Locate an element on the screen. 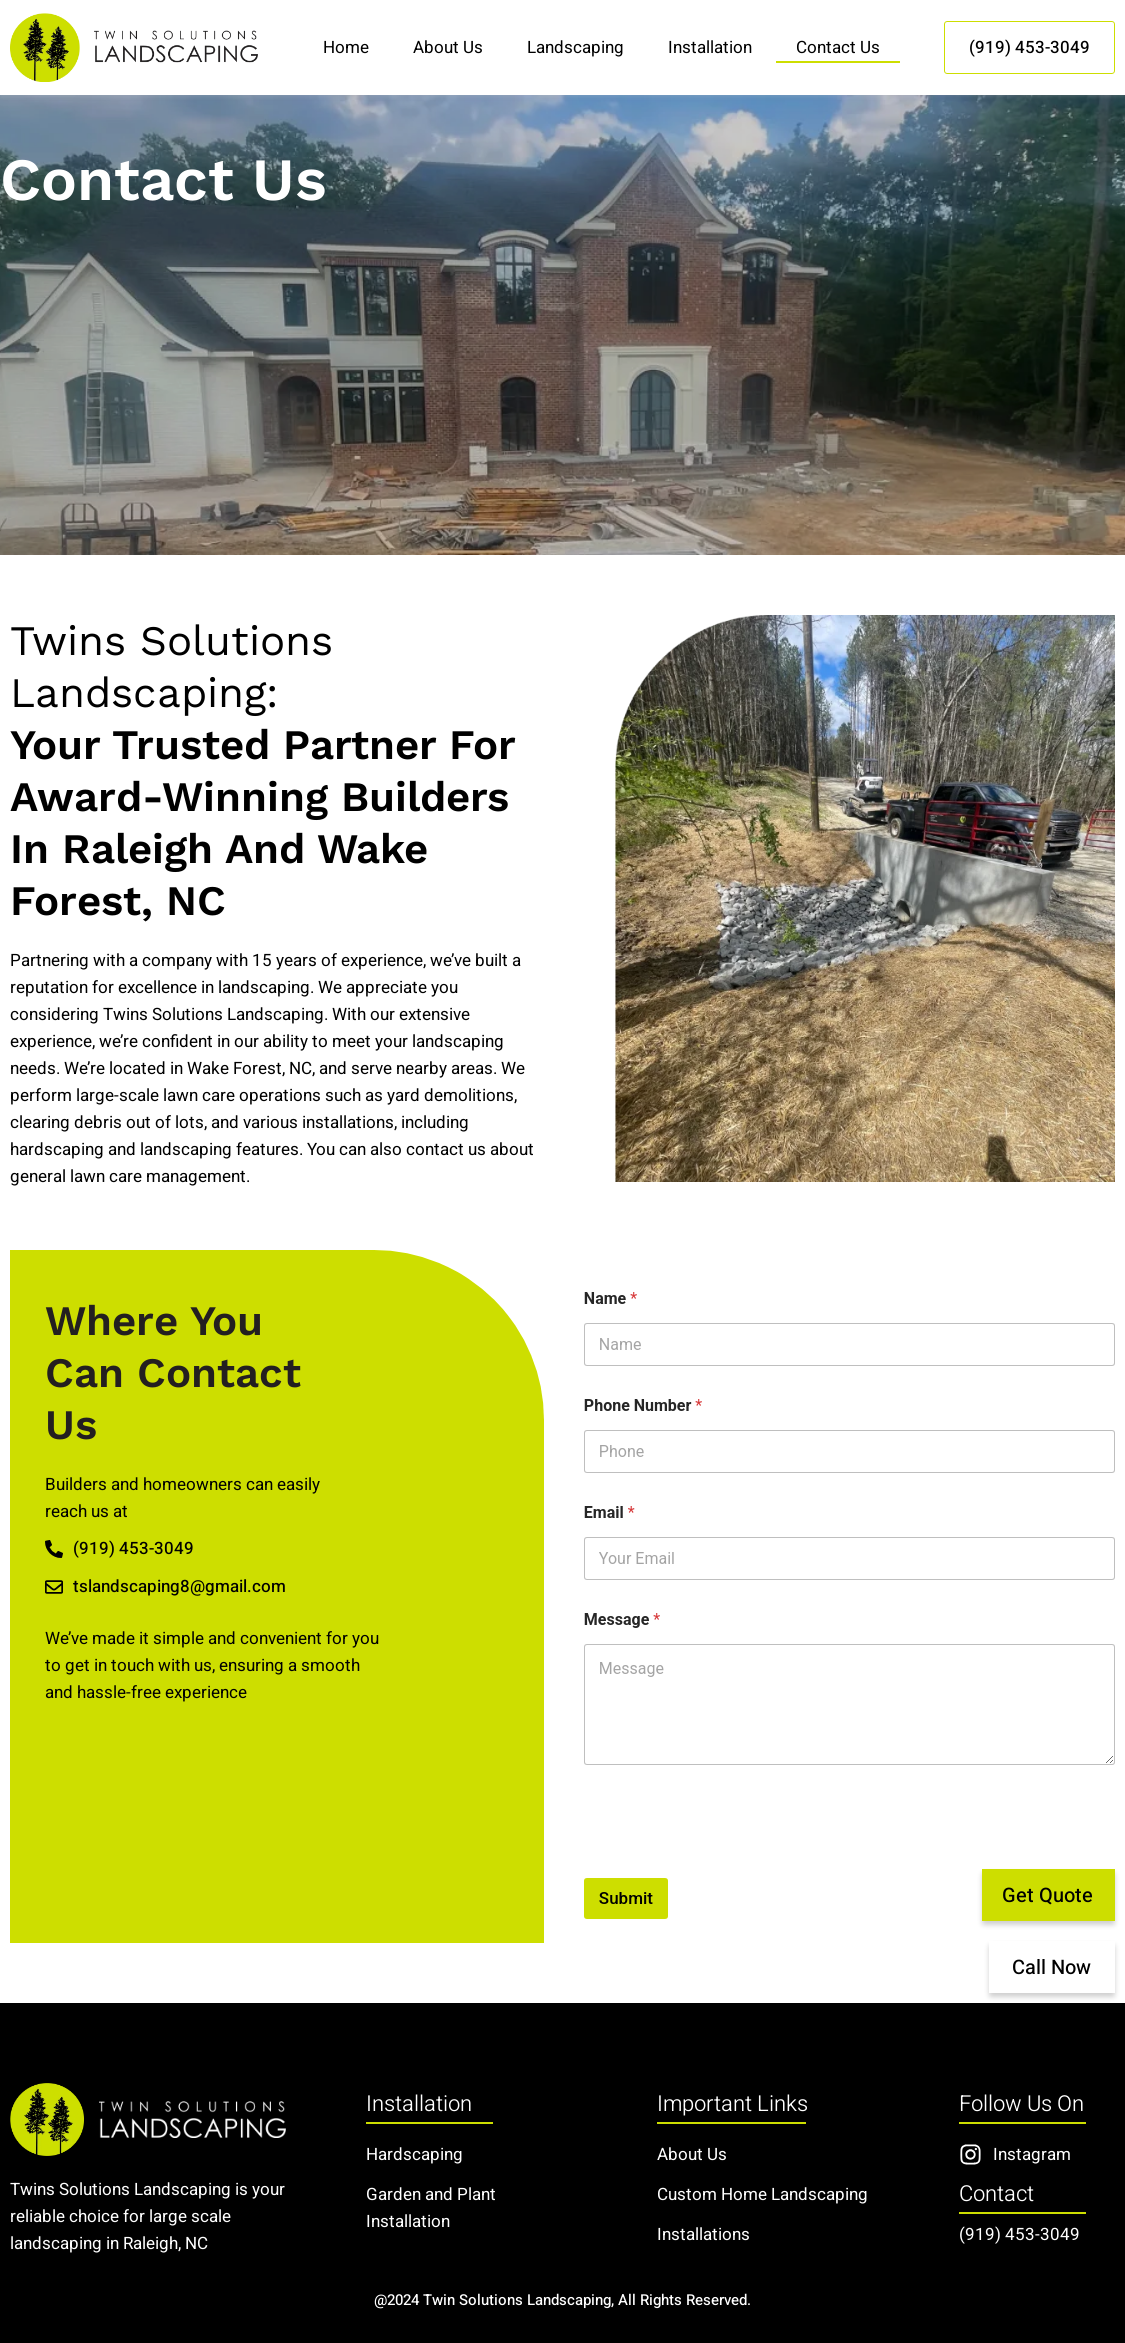  Contact Us is located at coordinates (838, 47).